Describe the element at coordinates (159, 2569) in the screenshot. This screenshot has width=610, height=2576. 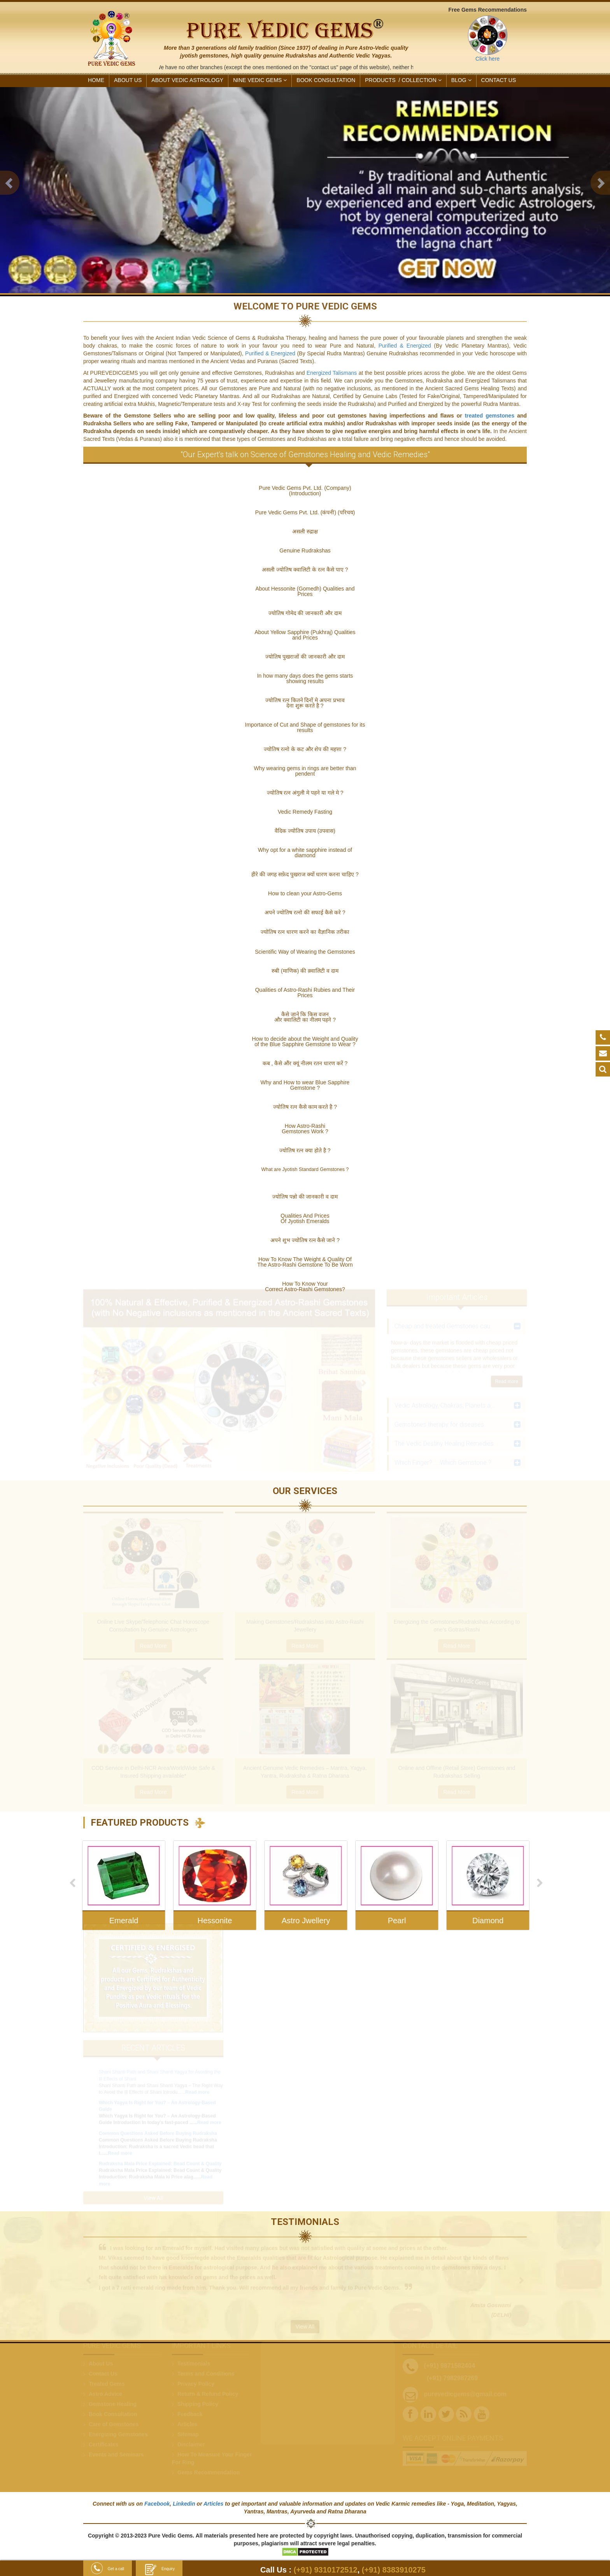
I see `Enquiry` at that location.